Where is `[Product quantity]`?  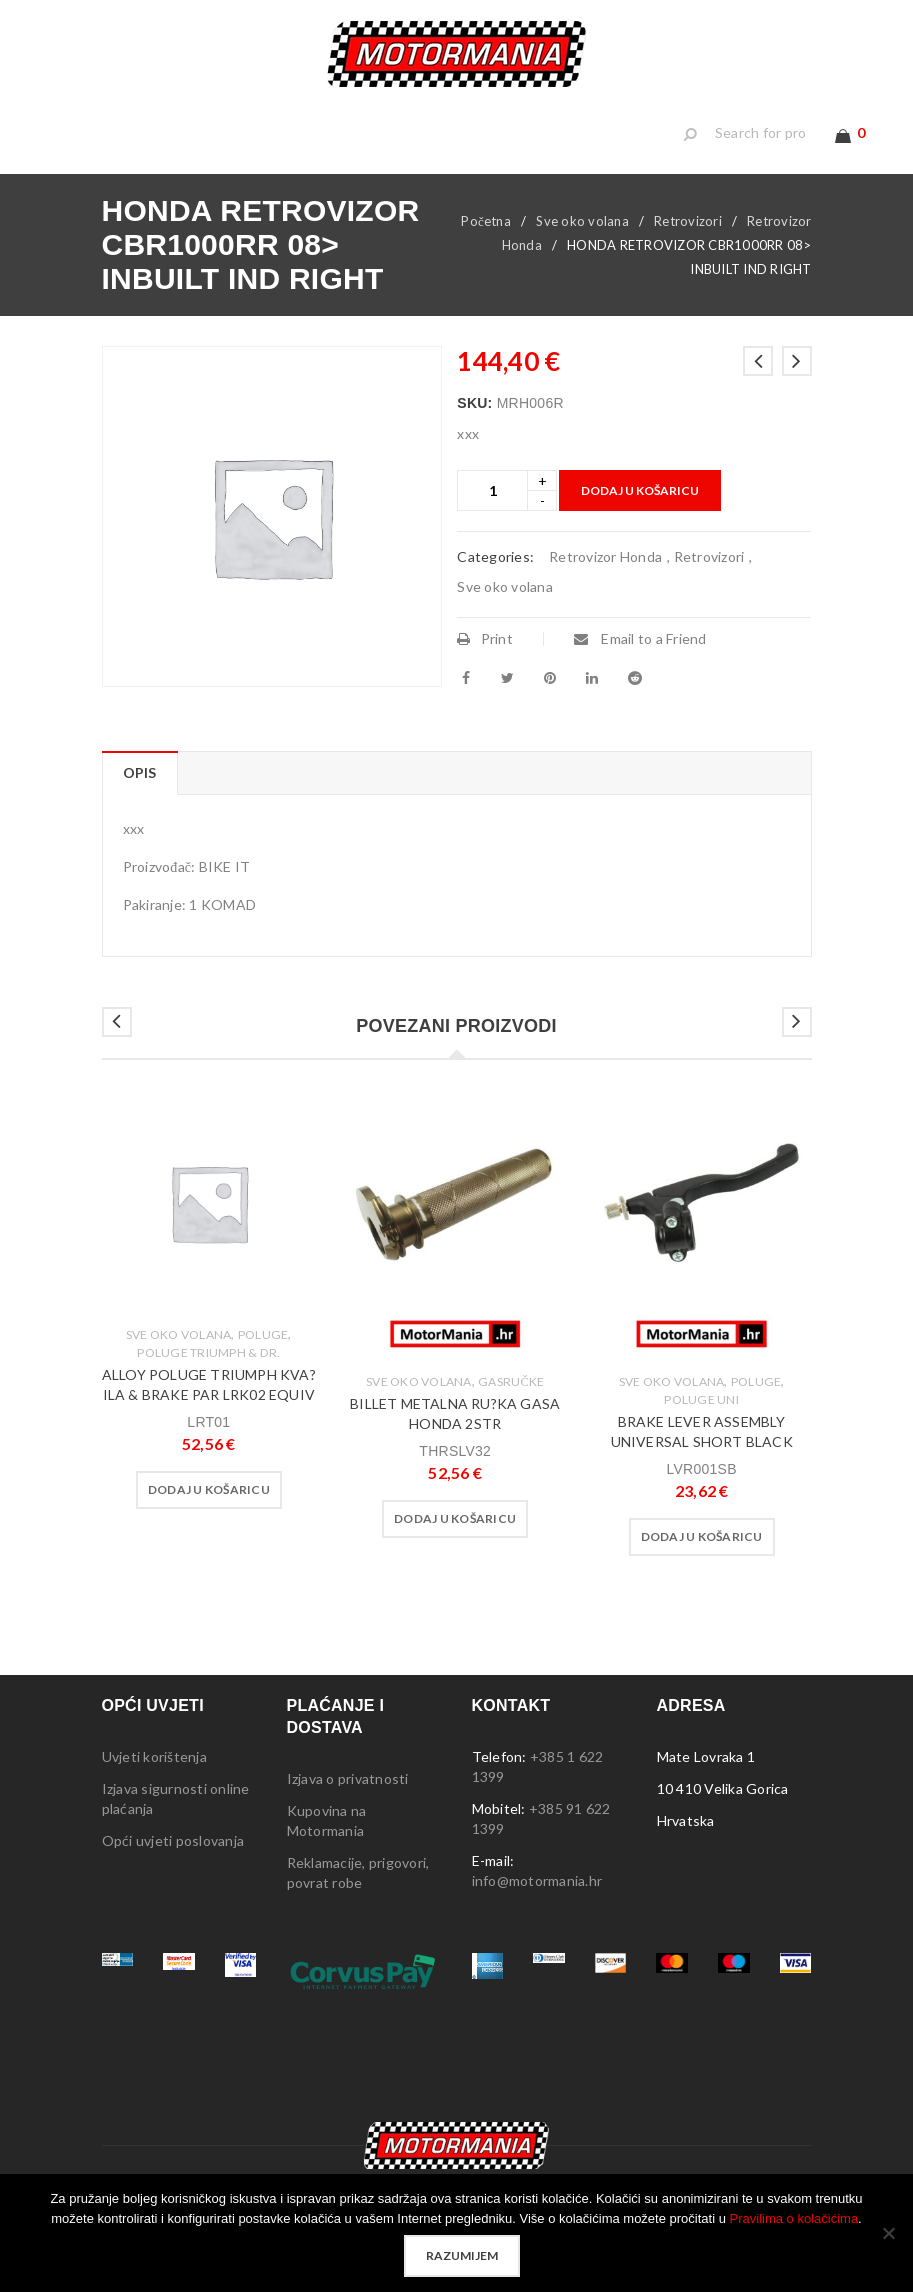 [Product quantity] is located at coordinates (492, 524).